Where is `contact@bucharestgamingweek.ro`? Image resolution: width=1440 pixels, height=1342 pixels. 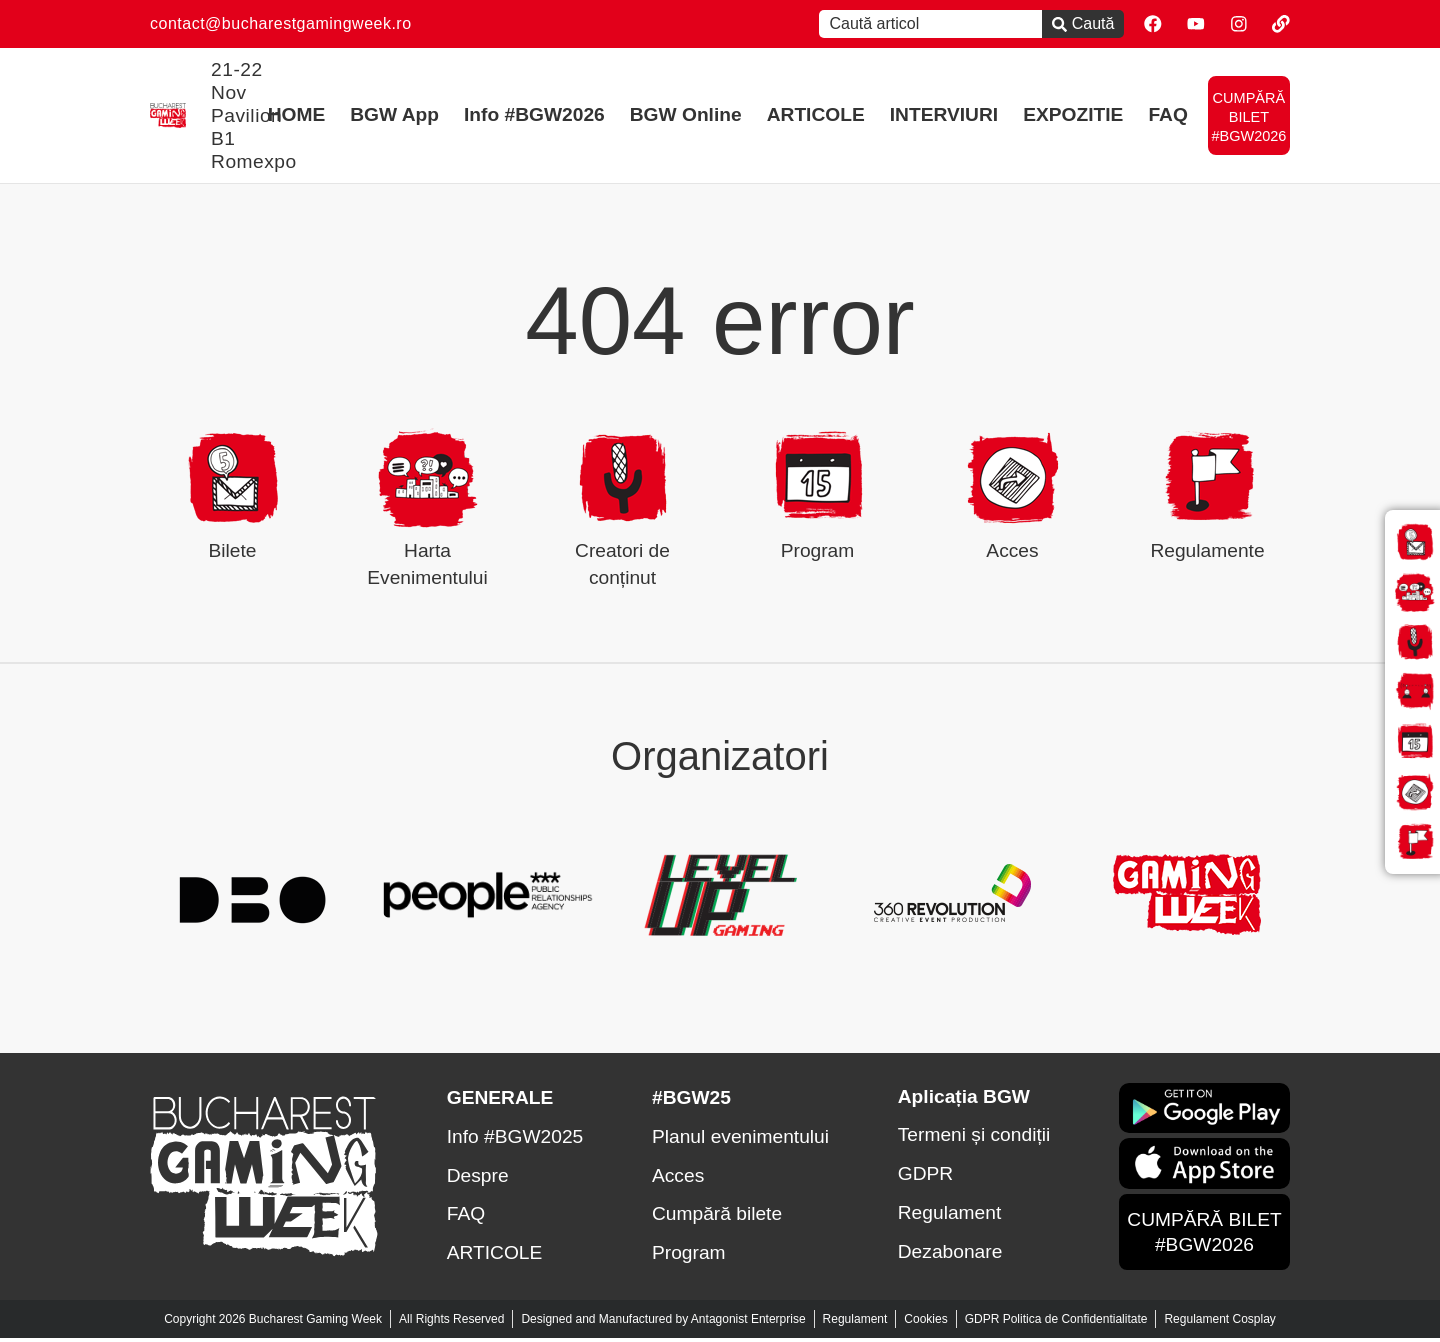
contact@bucharestgamingweek.ro is located at coordinates (281, 23).